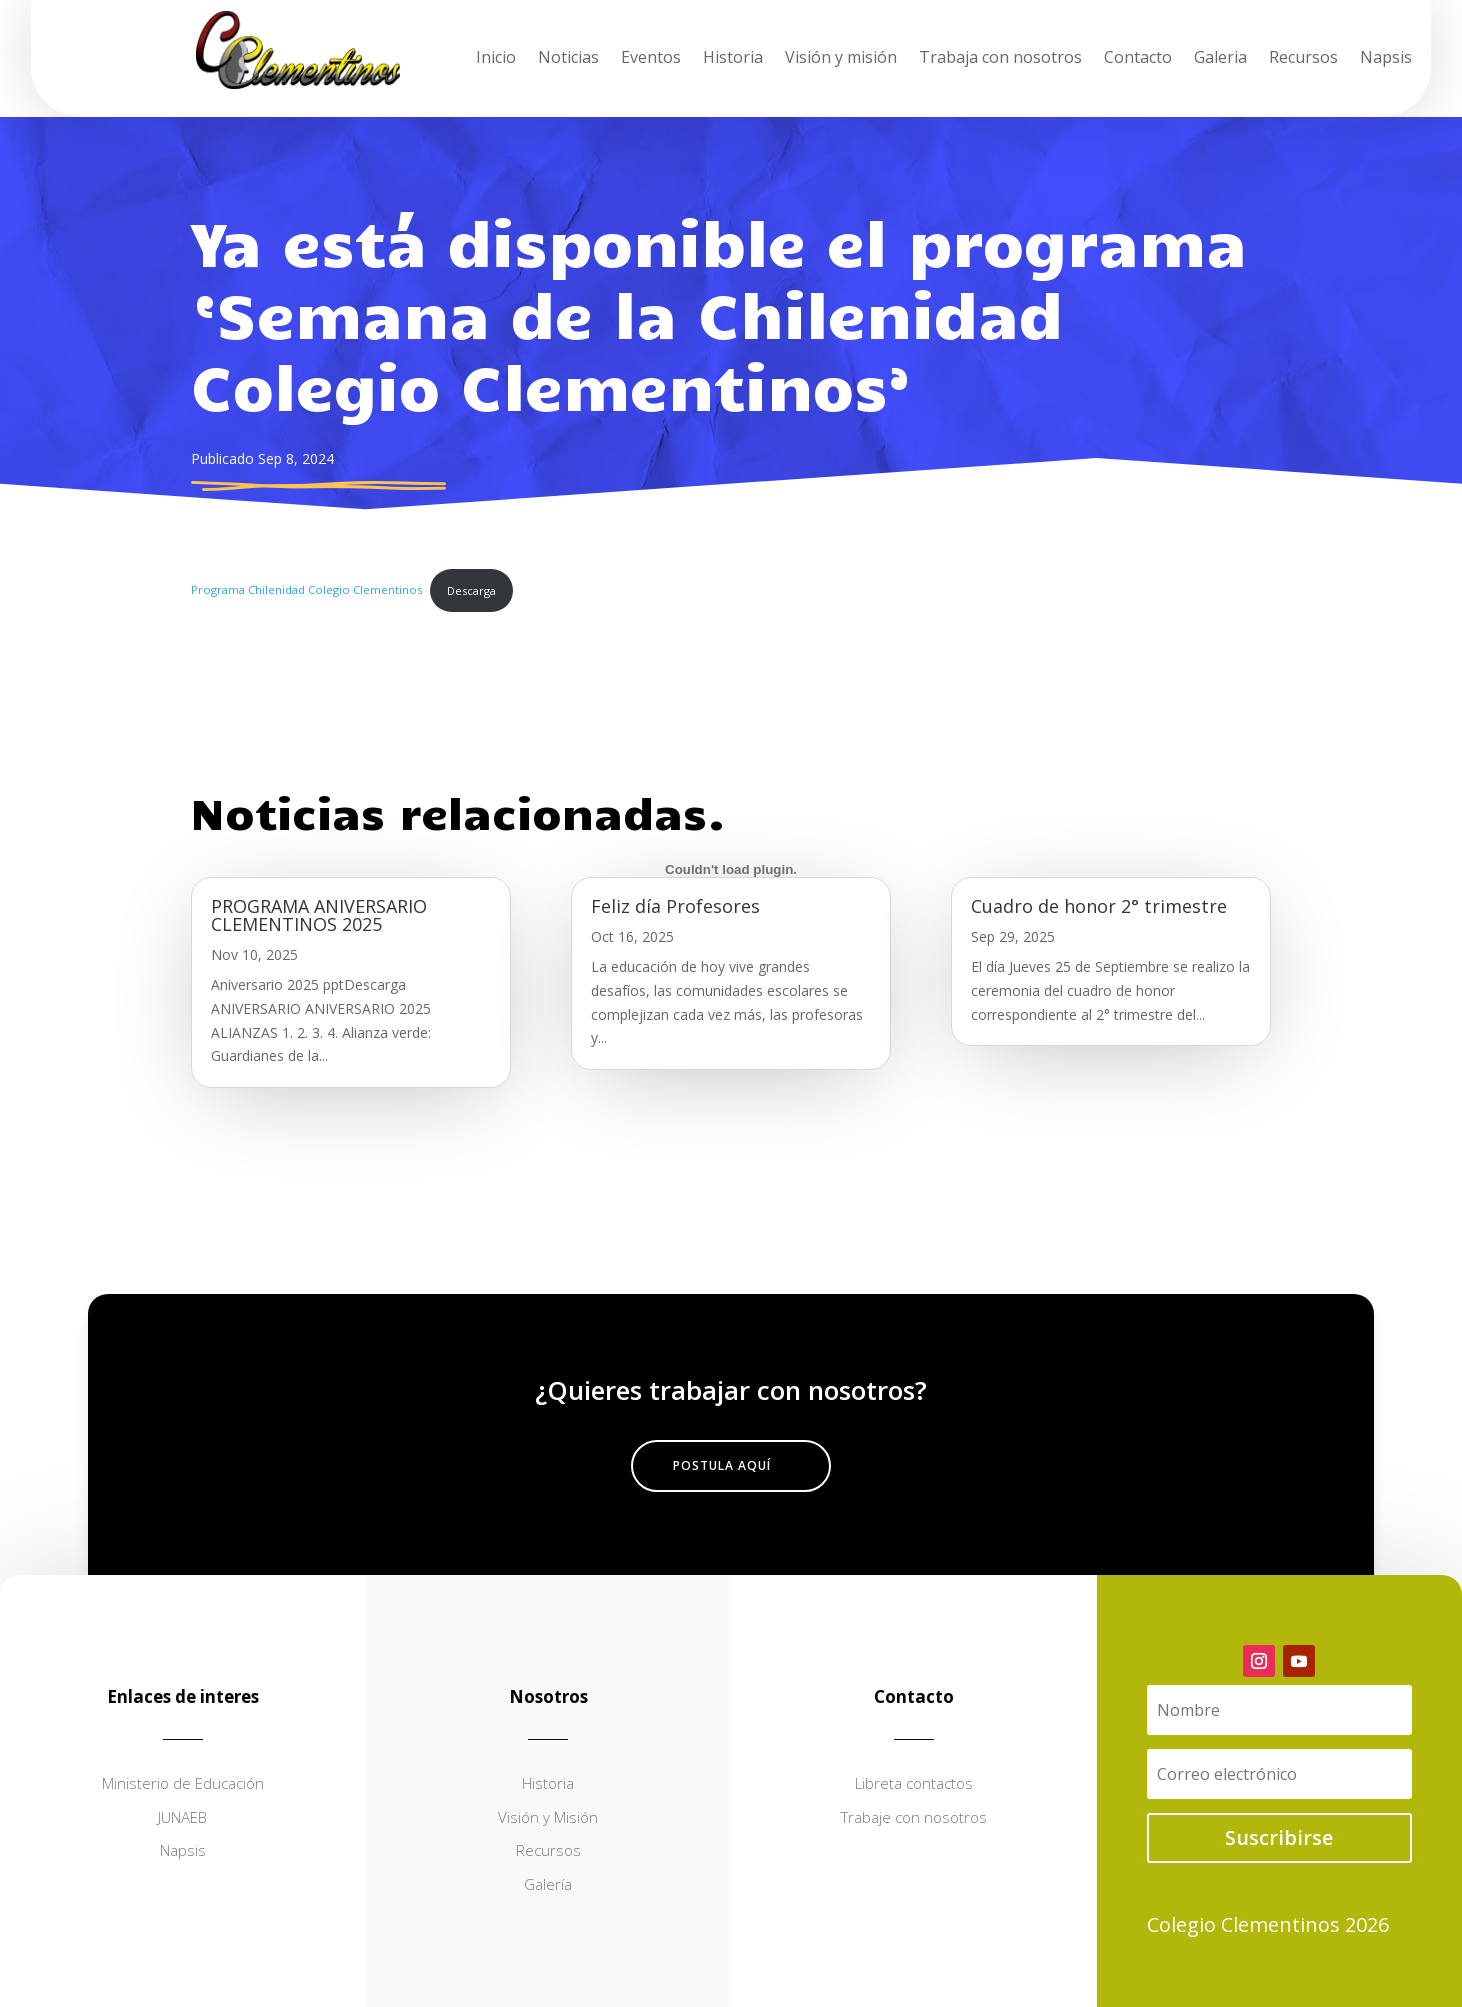 This screenshot has height=2007, width=1462. What do you see at coordinates (1099, 906) in the screenshot?
I see `Cuadro de honor 2° trimestre` at bounding box center [1099, 906].